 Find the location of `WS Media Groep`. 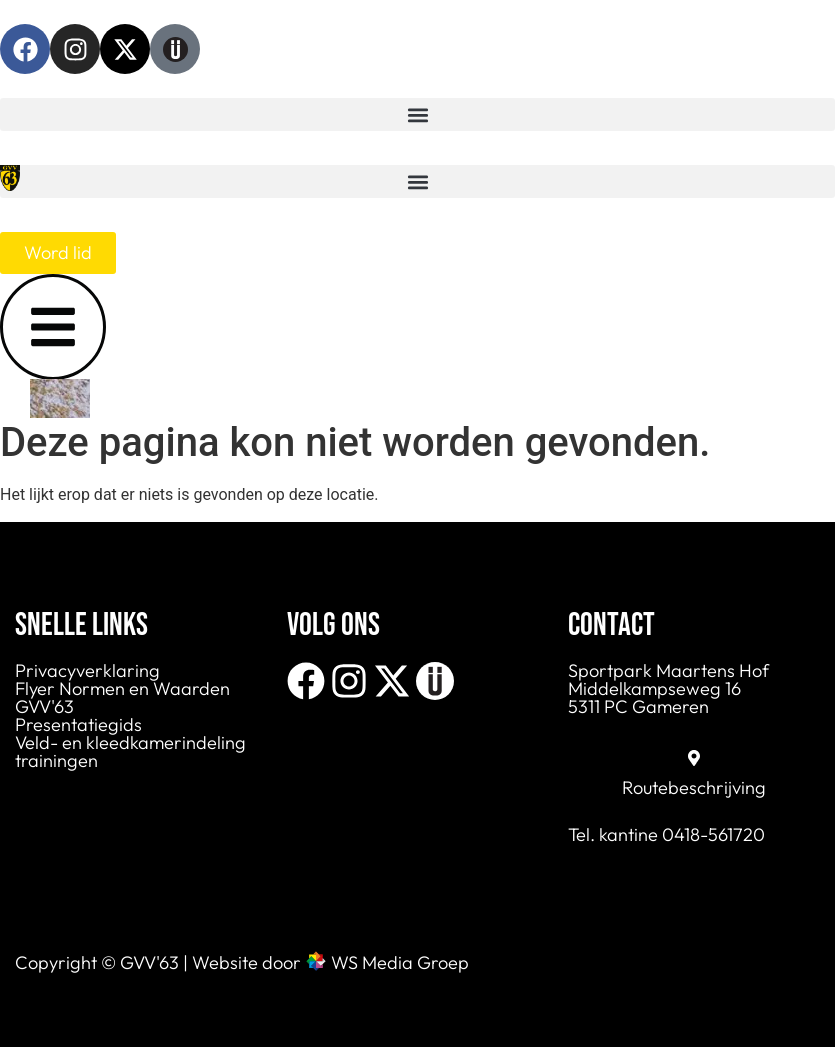

WS Media Groep is located at coordinates (400, 962).